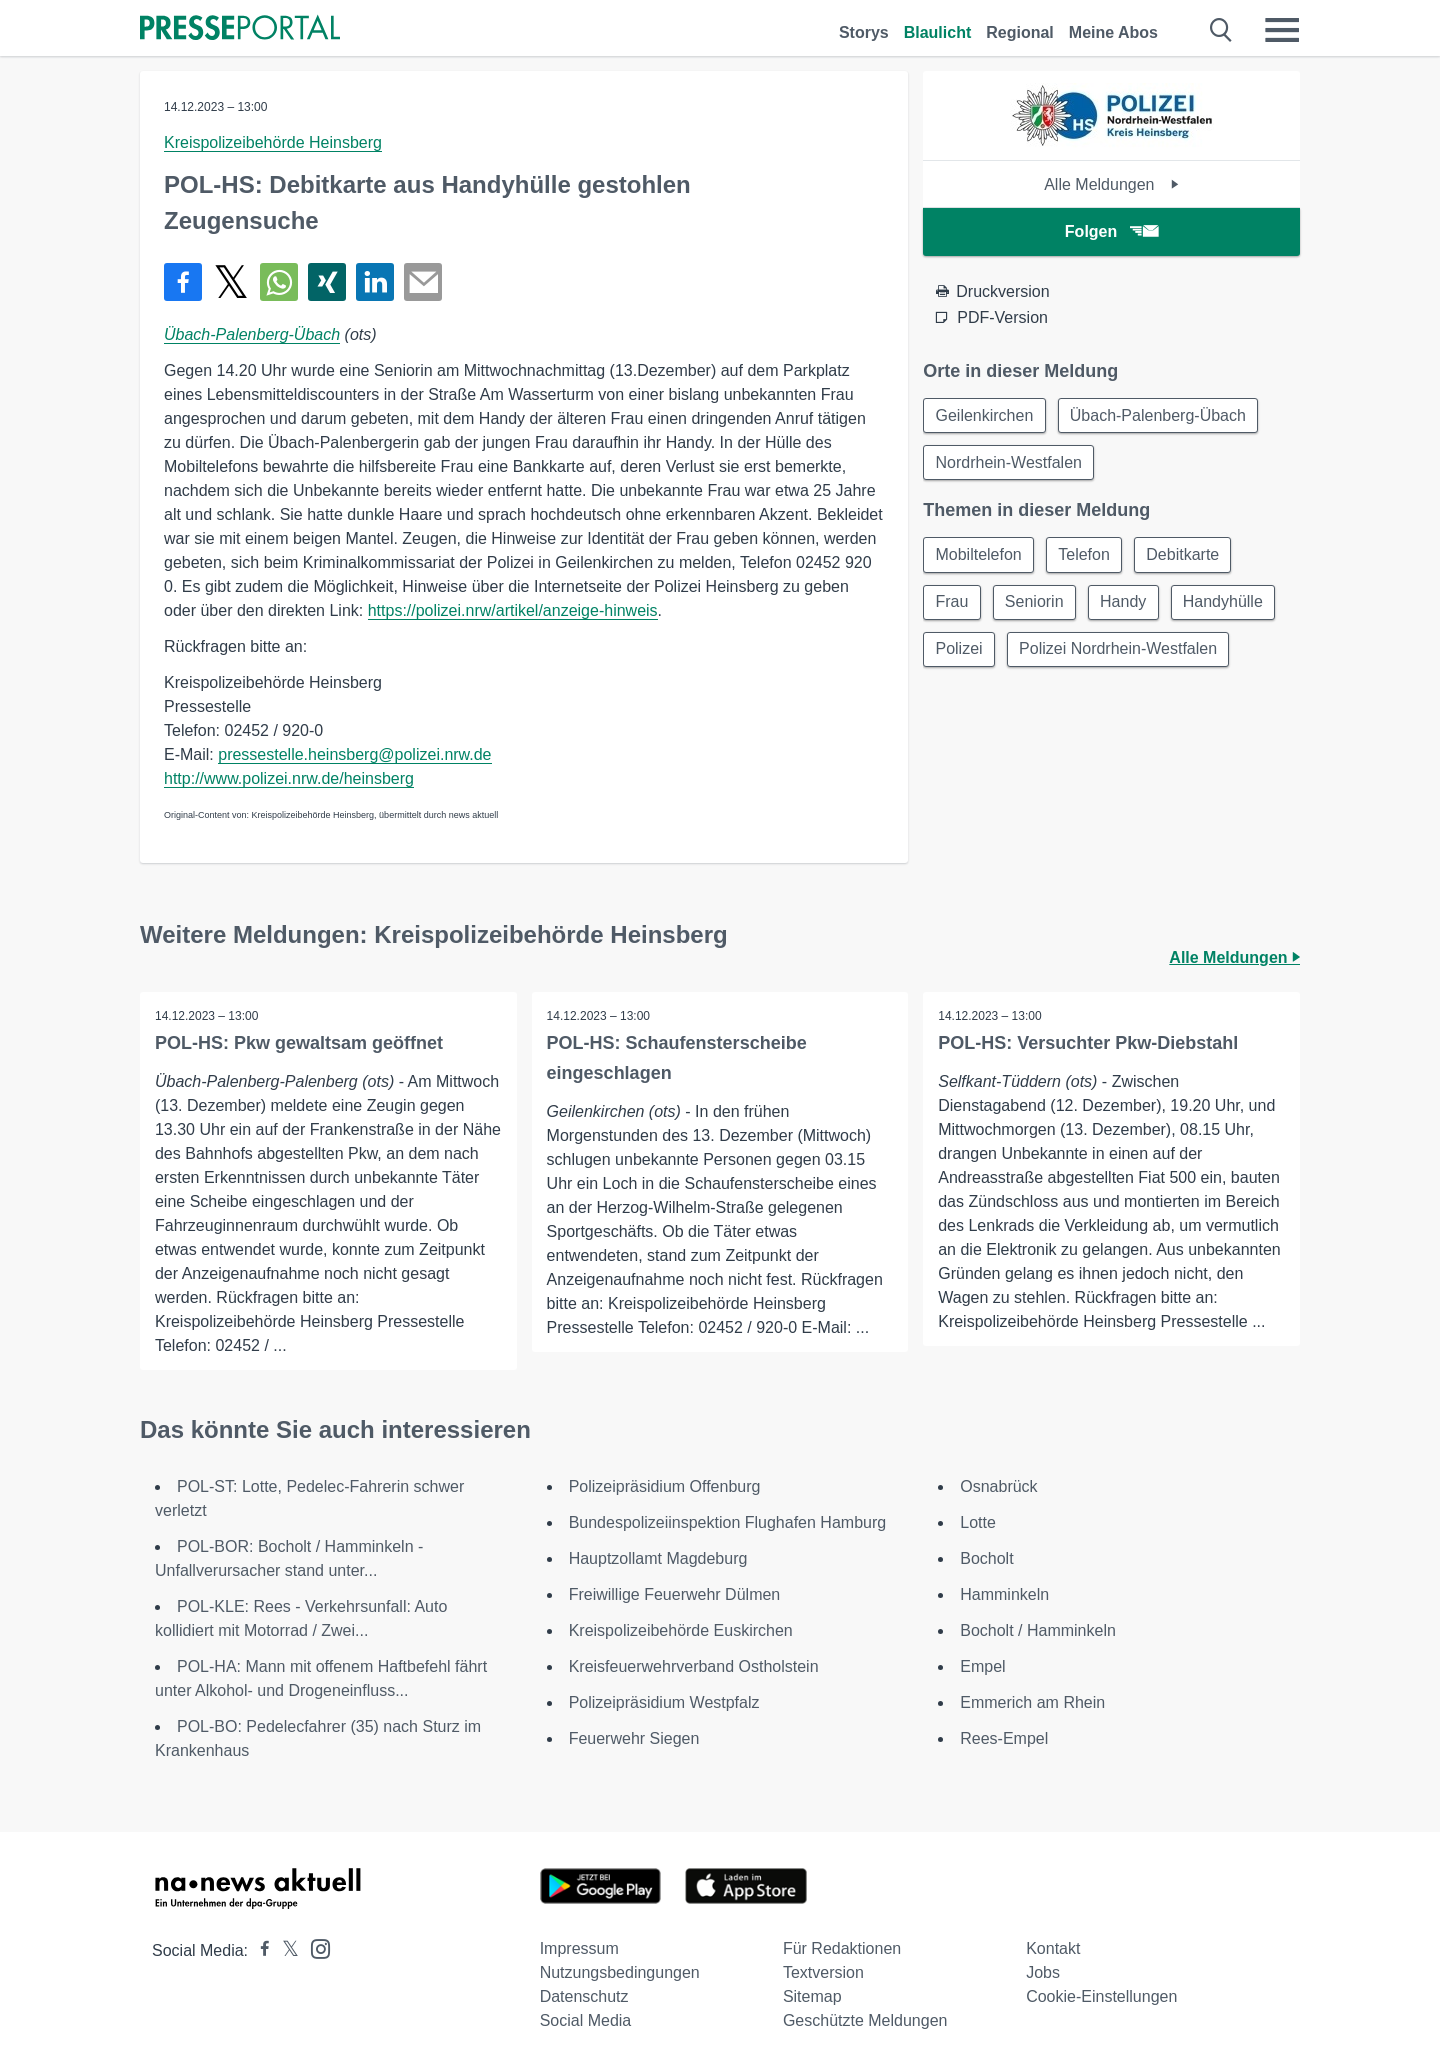 This screenshot has height=2069, width=1440. I want to click on Textversion, so click(823, 1972).